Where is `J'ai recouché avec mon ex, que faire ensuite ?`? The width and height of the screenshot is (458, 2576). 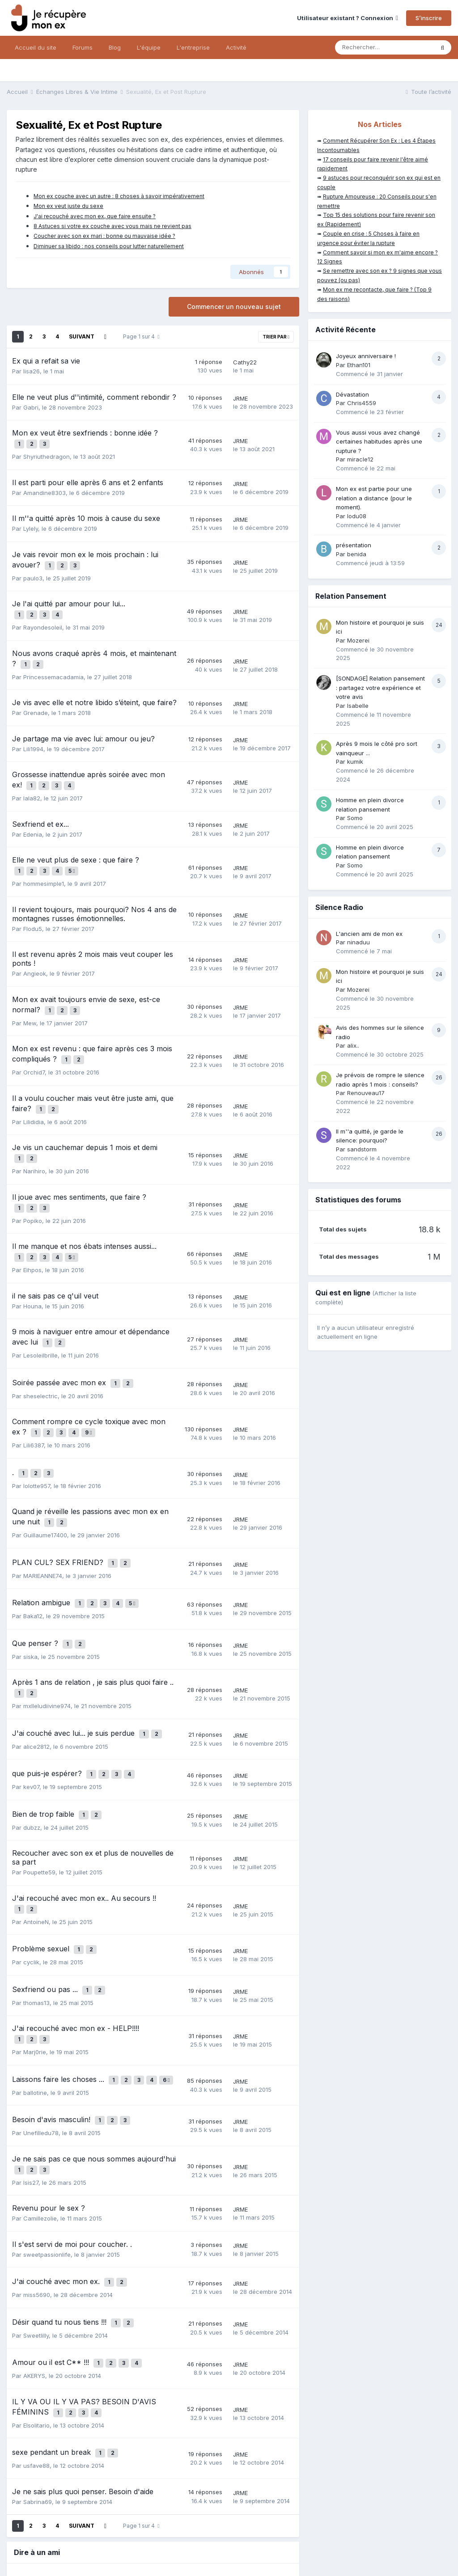 J'ai recouché avec mon ex, que faire ensuite ? is located at coordinates (95, 216).